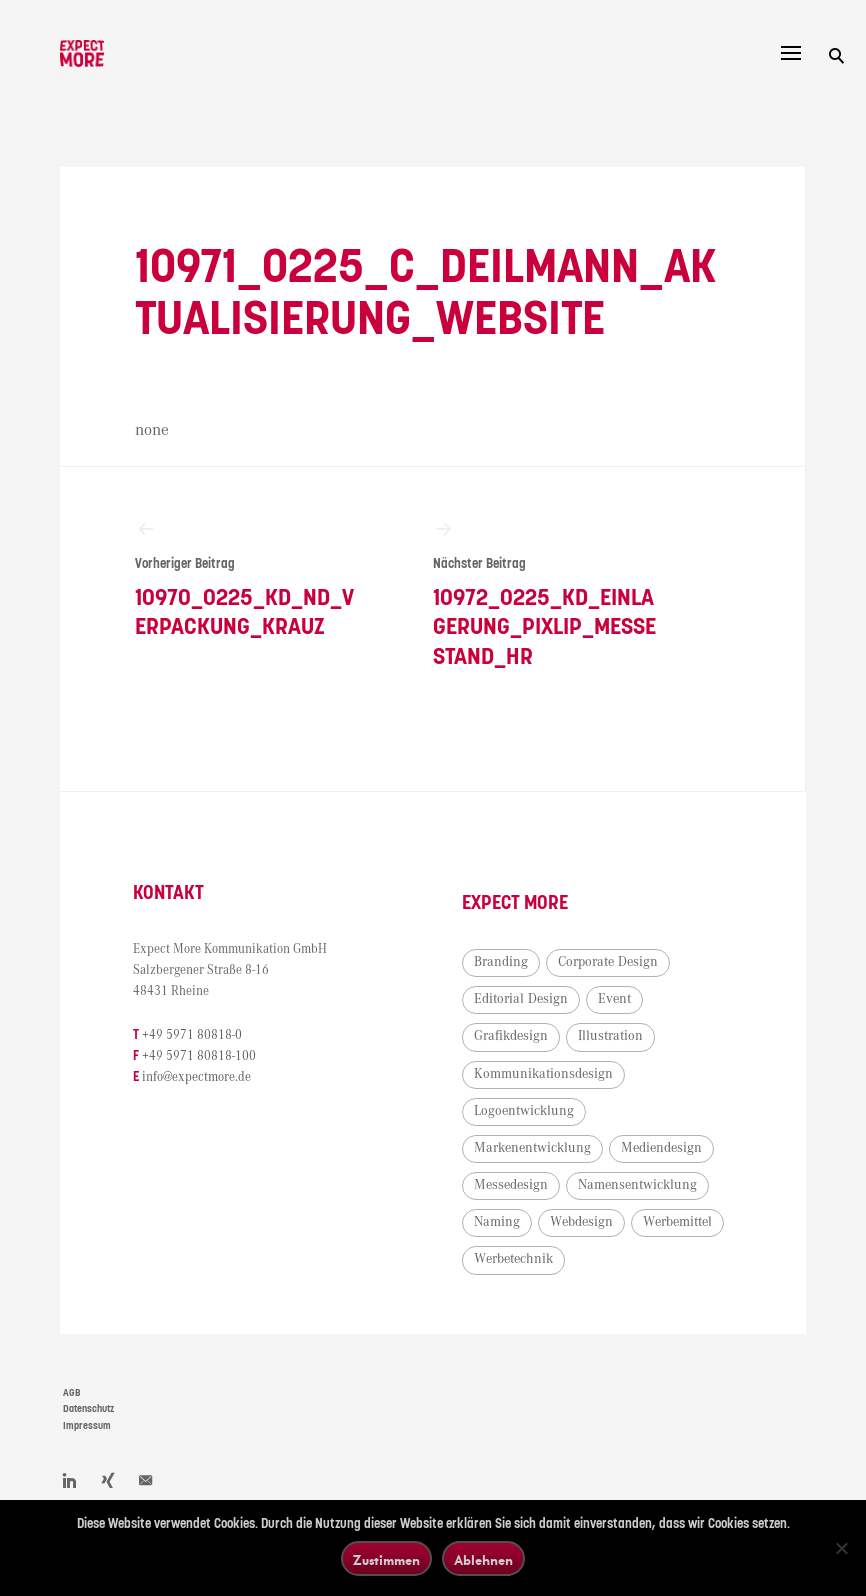  I want to click on Editorial Design, so click(522, 1001).